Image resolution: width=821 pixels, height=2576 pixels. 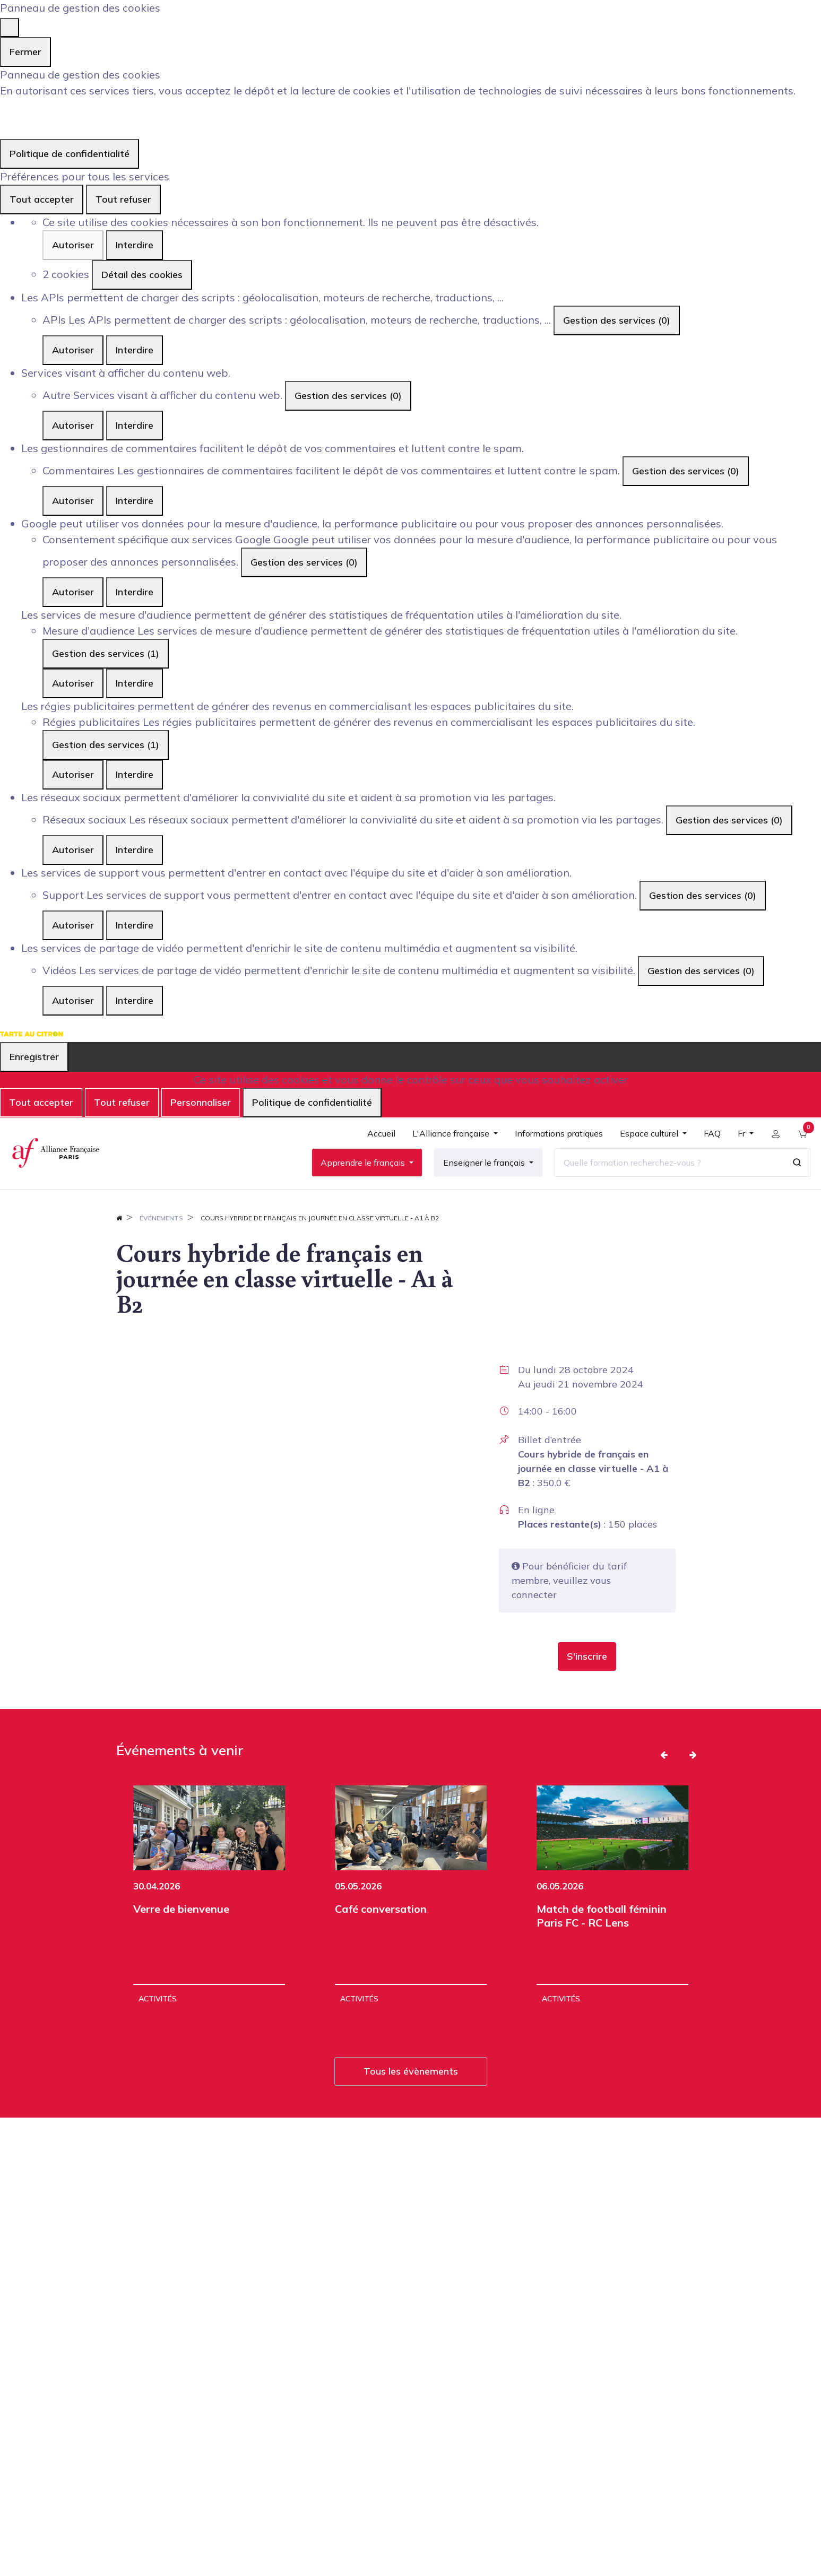 I want to click on Autoriser [Autoriser Consentement spécifique aux services Google], so click(x=73, y=592).